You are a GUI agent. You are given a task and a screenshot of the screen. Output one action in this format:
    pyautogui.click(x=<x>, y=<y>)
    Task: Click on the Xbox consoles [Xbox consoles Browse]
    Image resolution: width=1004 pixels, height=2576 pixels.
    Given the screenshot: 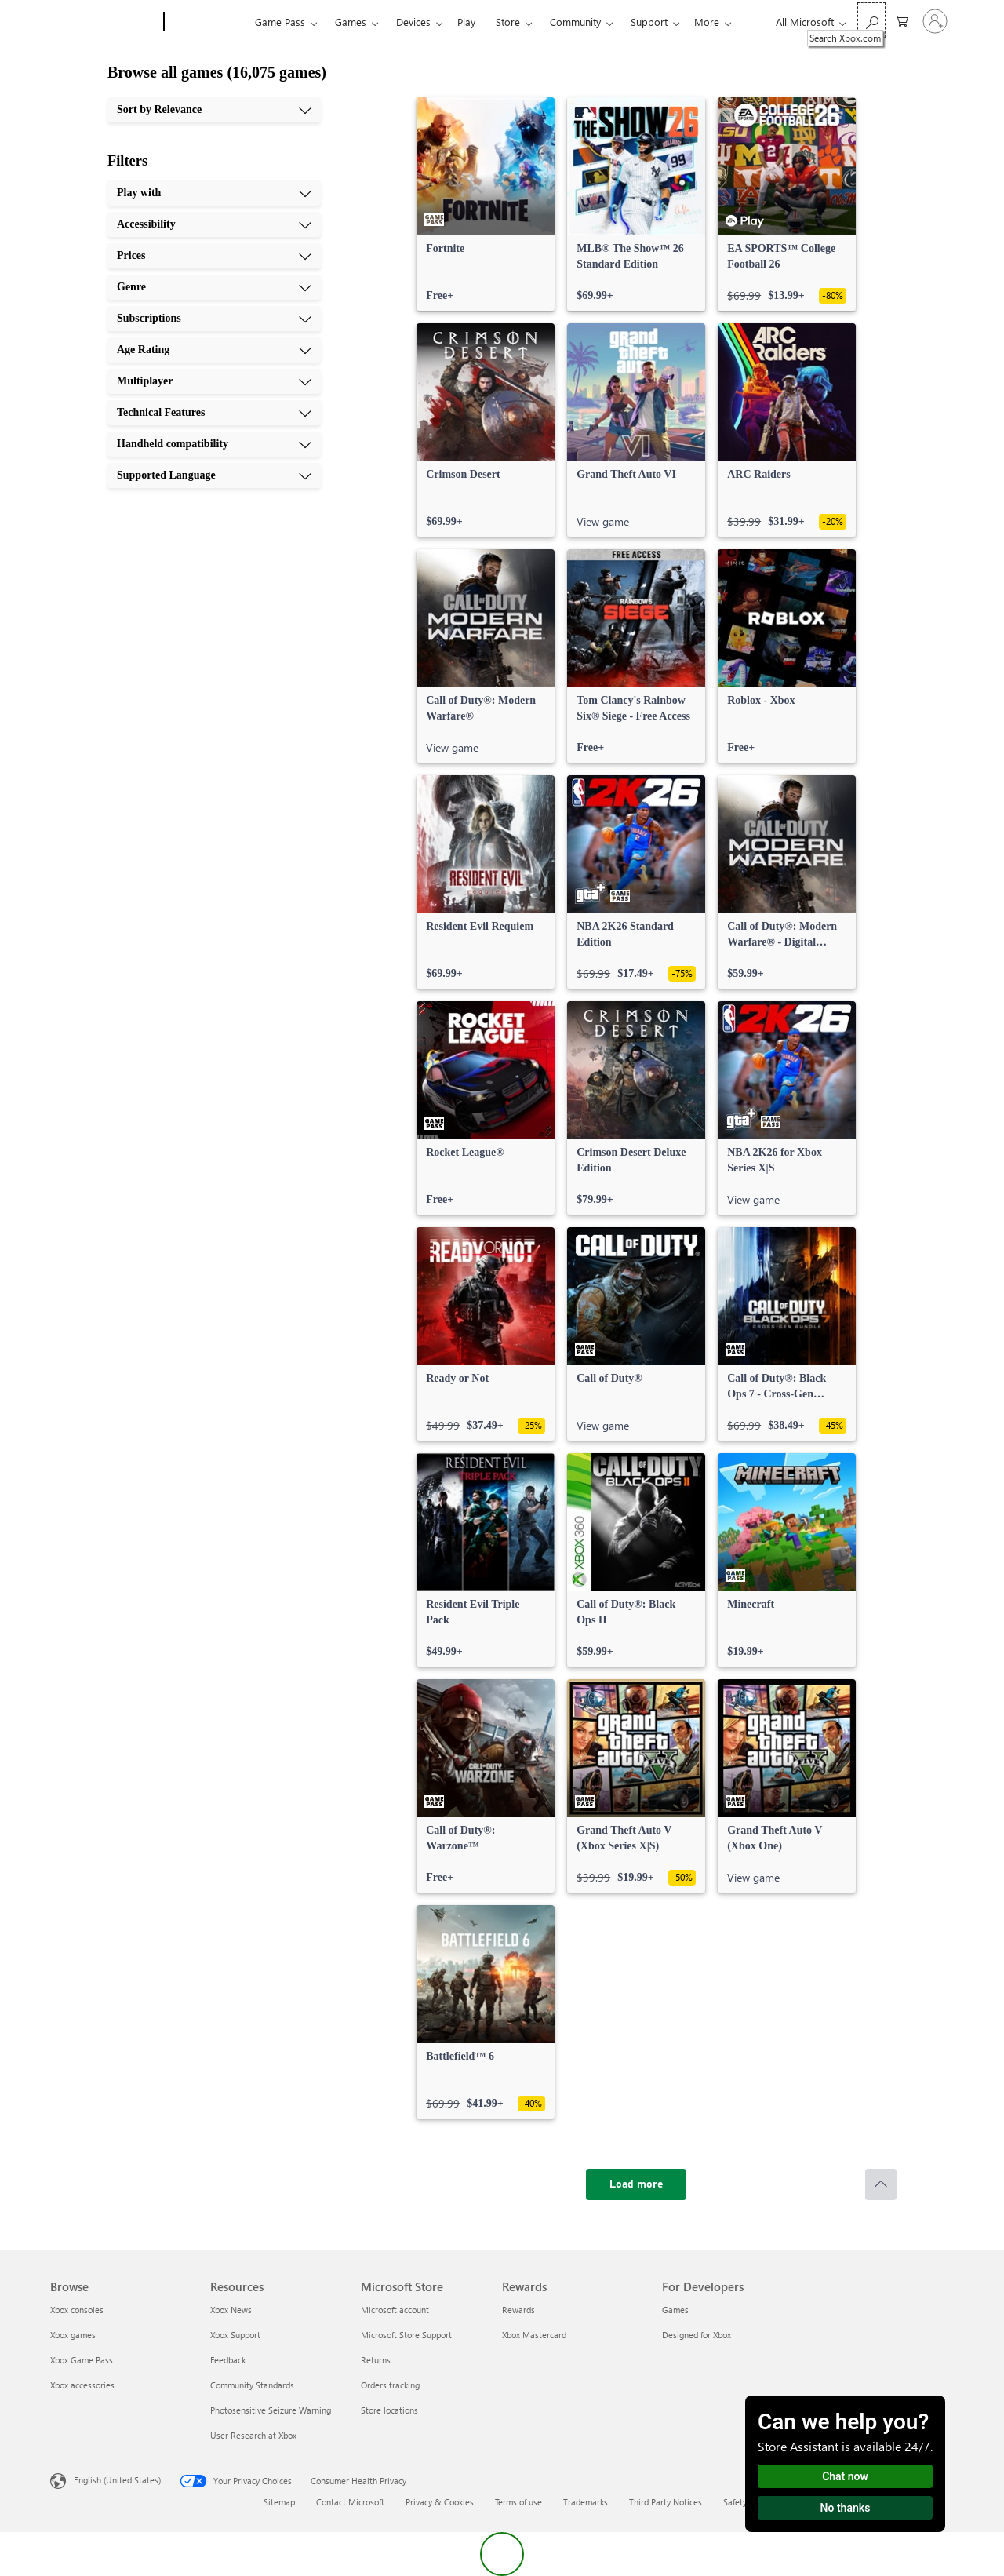 What is the action you would take?
    pyautogui.click(x=77, y=2310)
    